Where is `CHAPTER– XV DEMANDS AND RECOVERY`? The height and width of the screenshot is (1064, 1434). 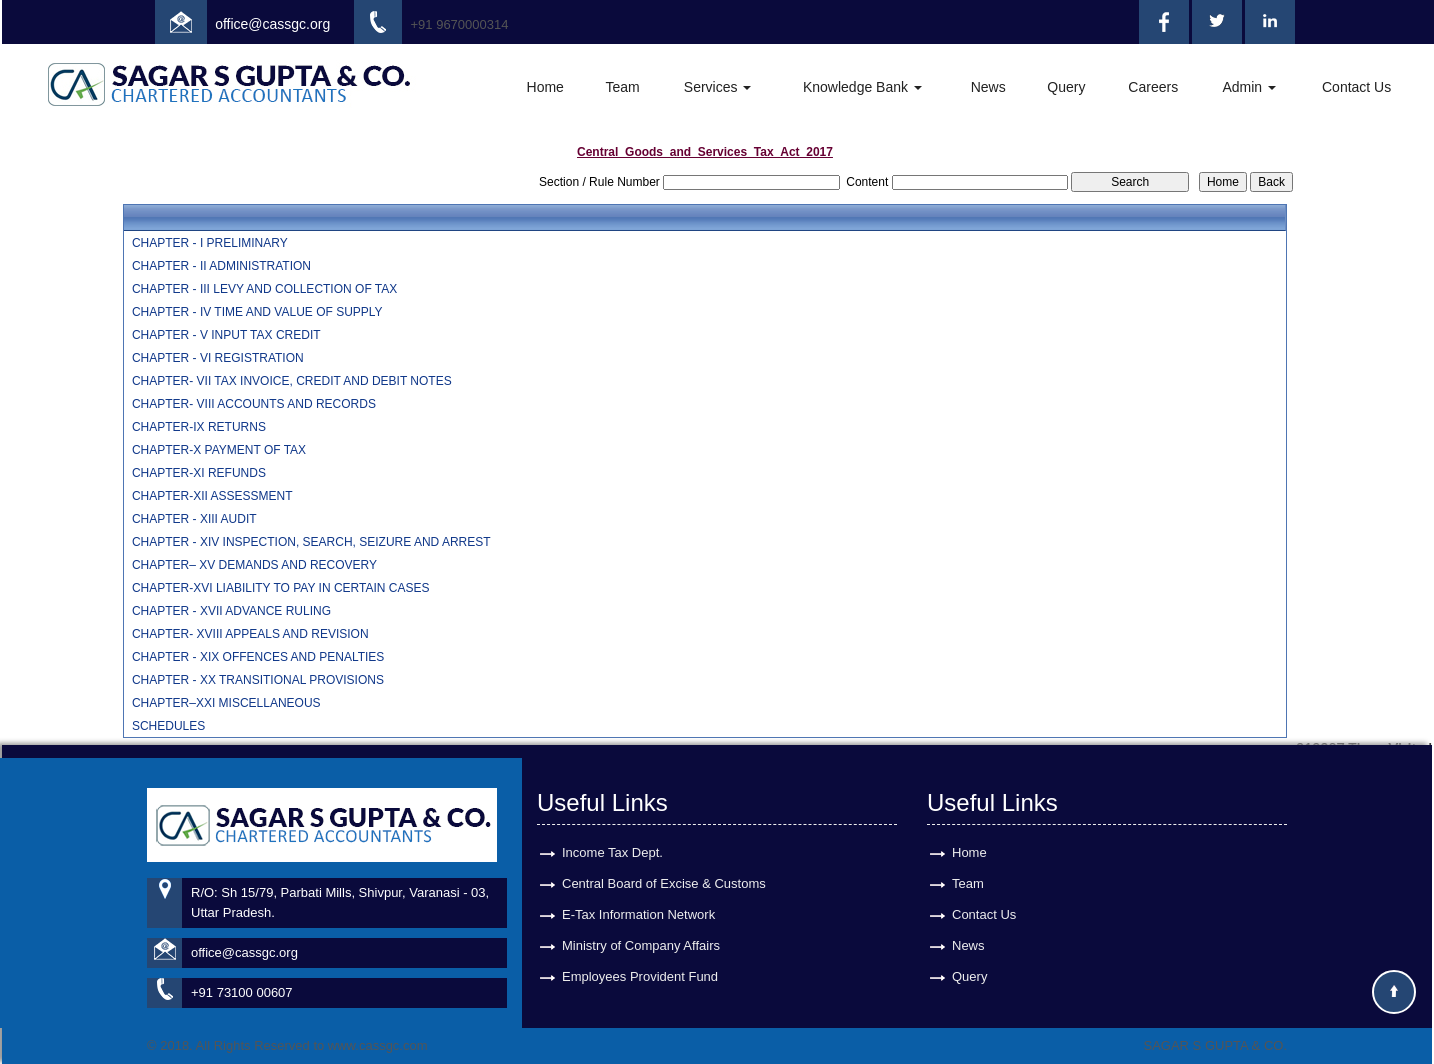 CHAPTER– XV DEMANDS AND RECOVERY is located at coordinates (254, 565).